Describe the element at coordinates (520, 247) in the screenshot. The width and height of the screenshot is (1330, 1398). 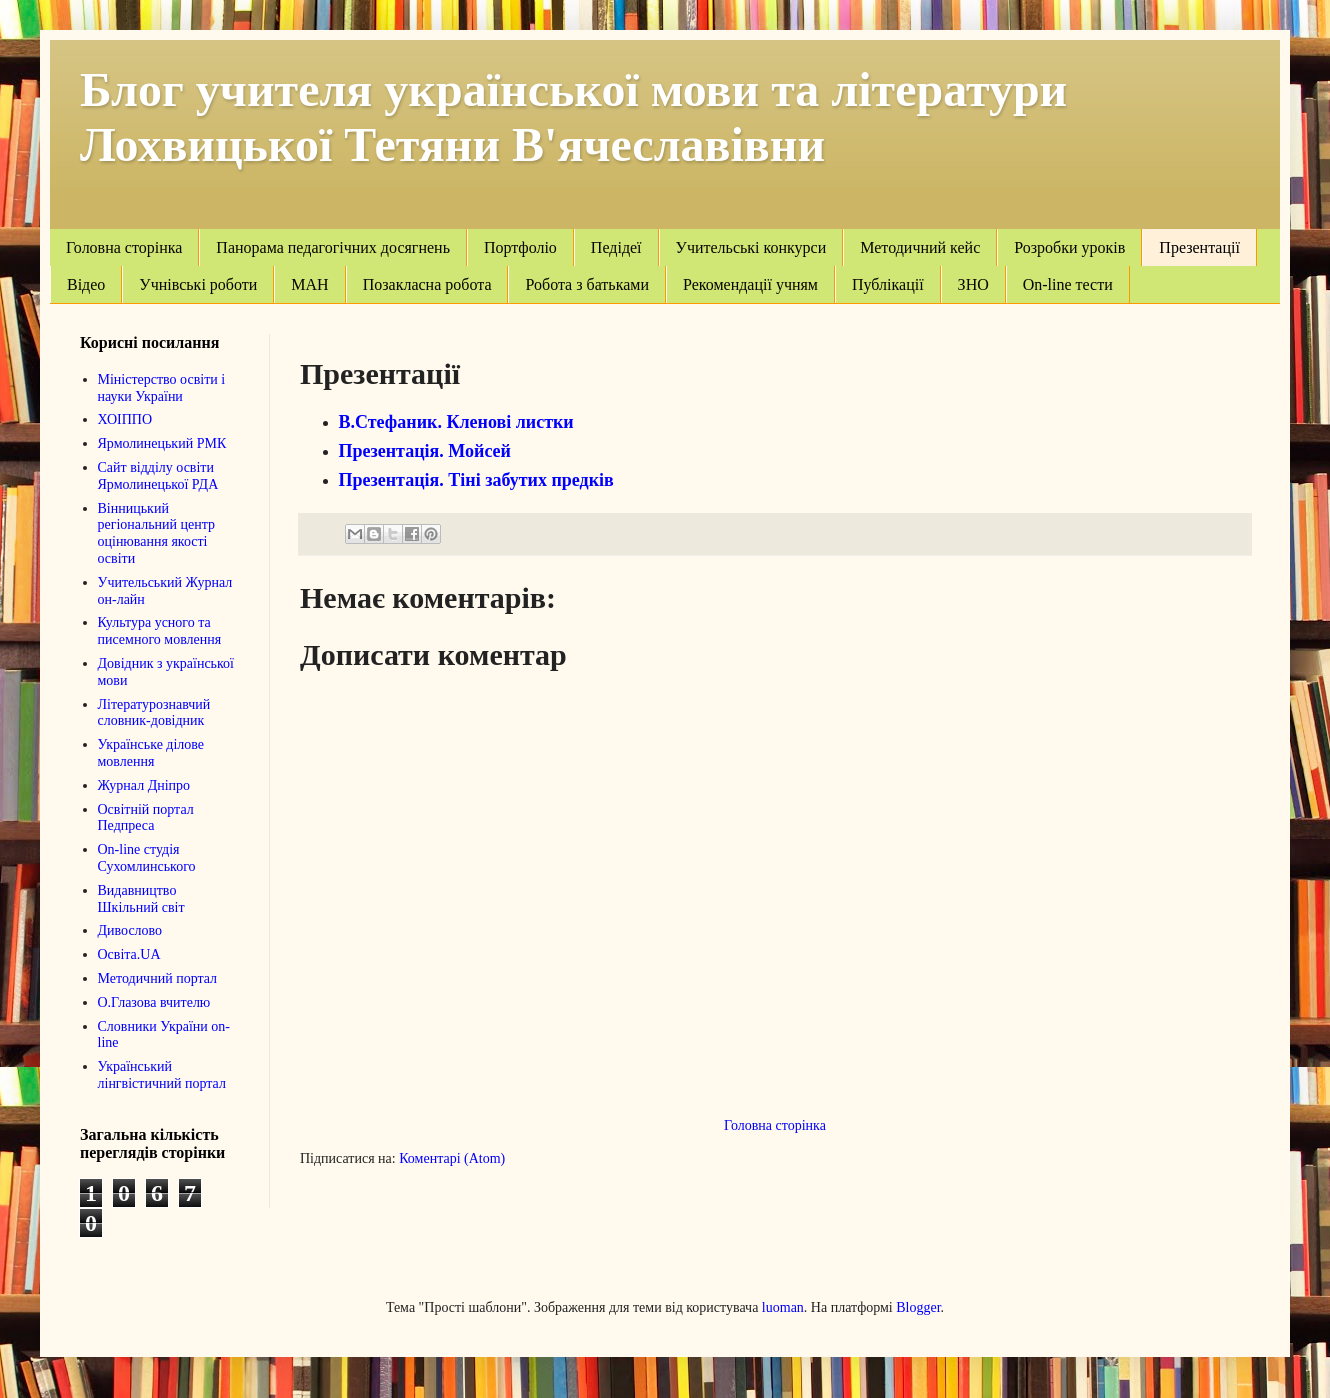
I see `Портфоліо` at that location.